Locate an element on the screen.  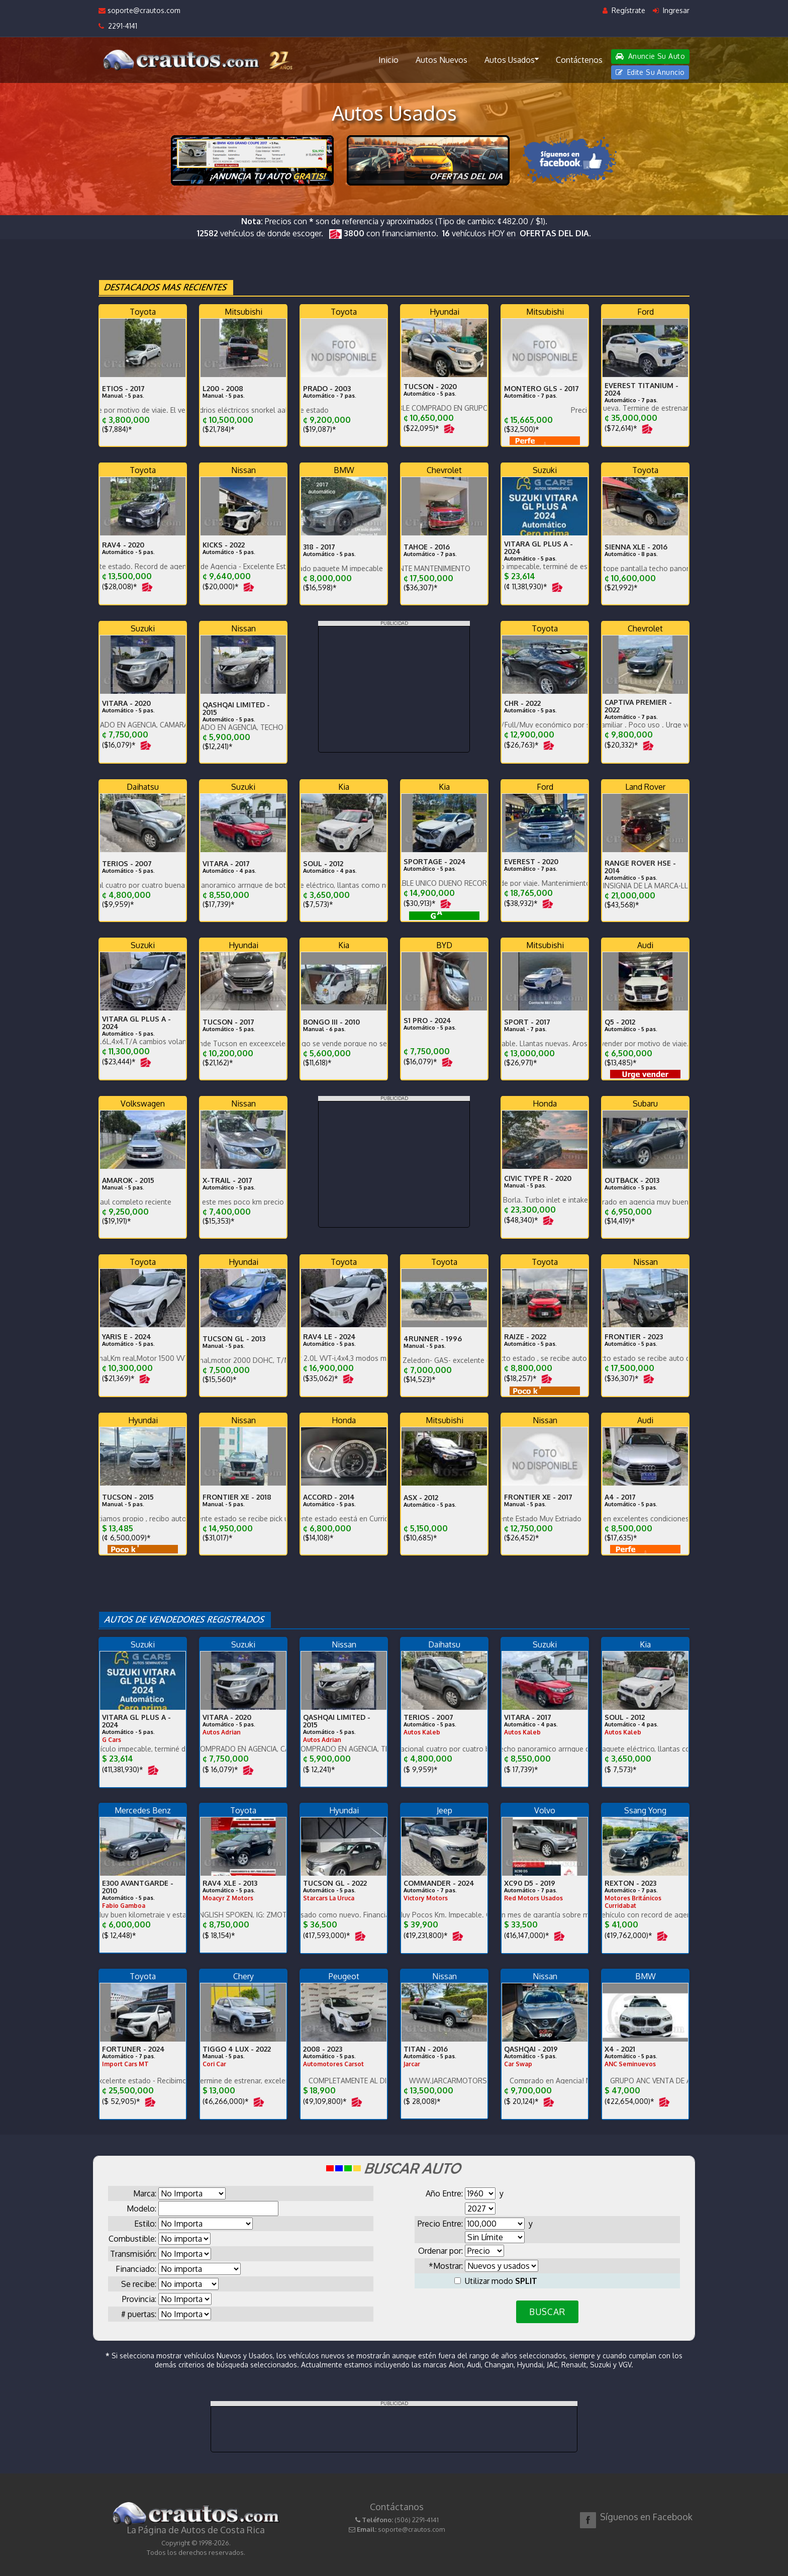
Ingresar is located at coordinates (671, 10).